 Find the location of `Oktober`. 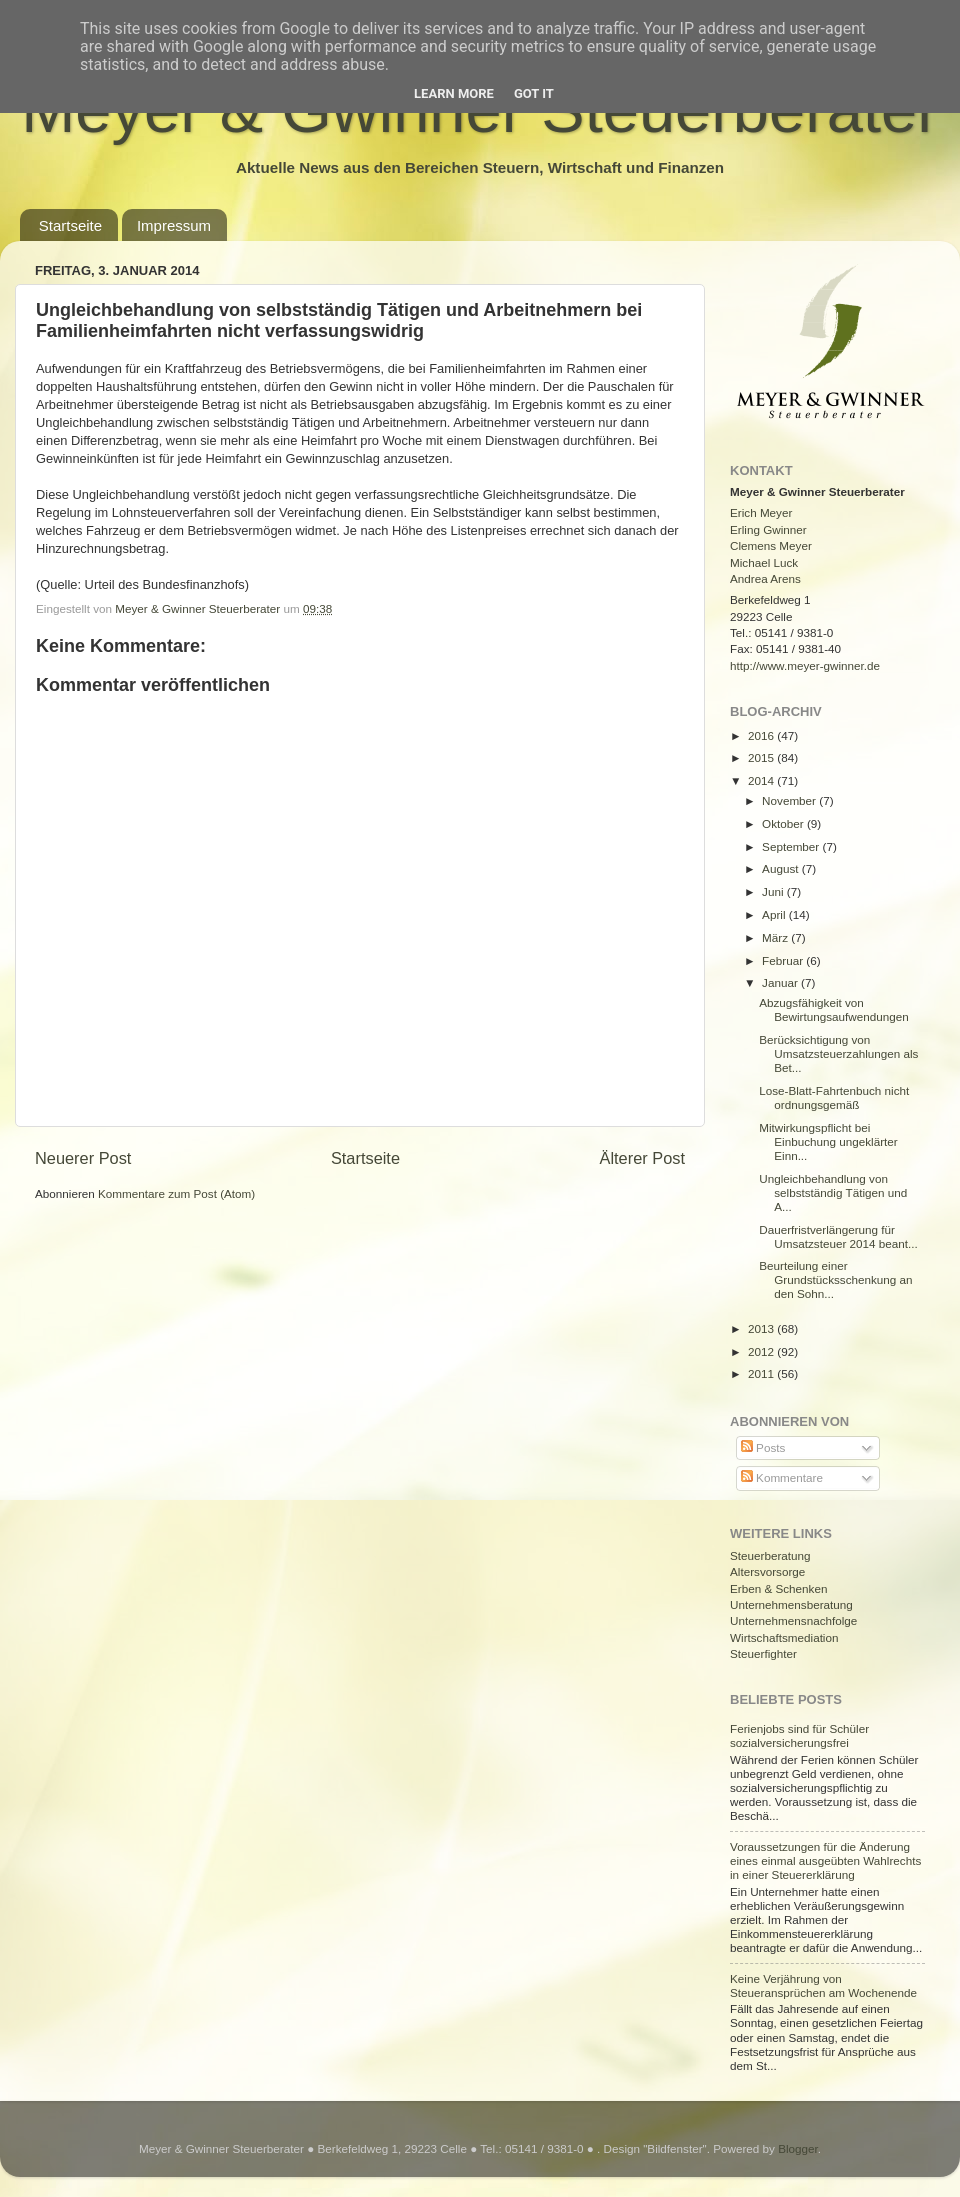

Oktober is located at coordinates (784, 823).